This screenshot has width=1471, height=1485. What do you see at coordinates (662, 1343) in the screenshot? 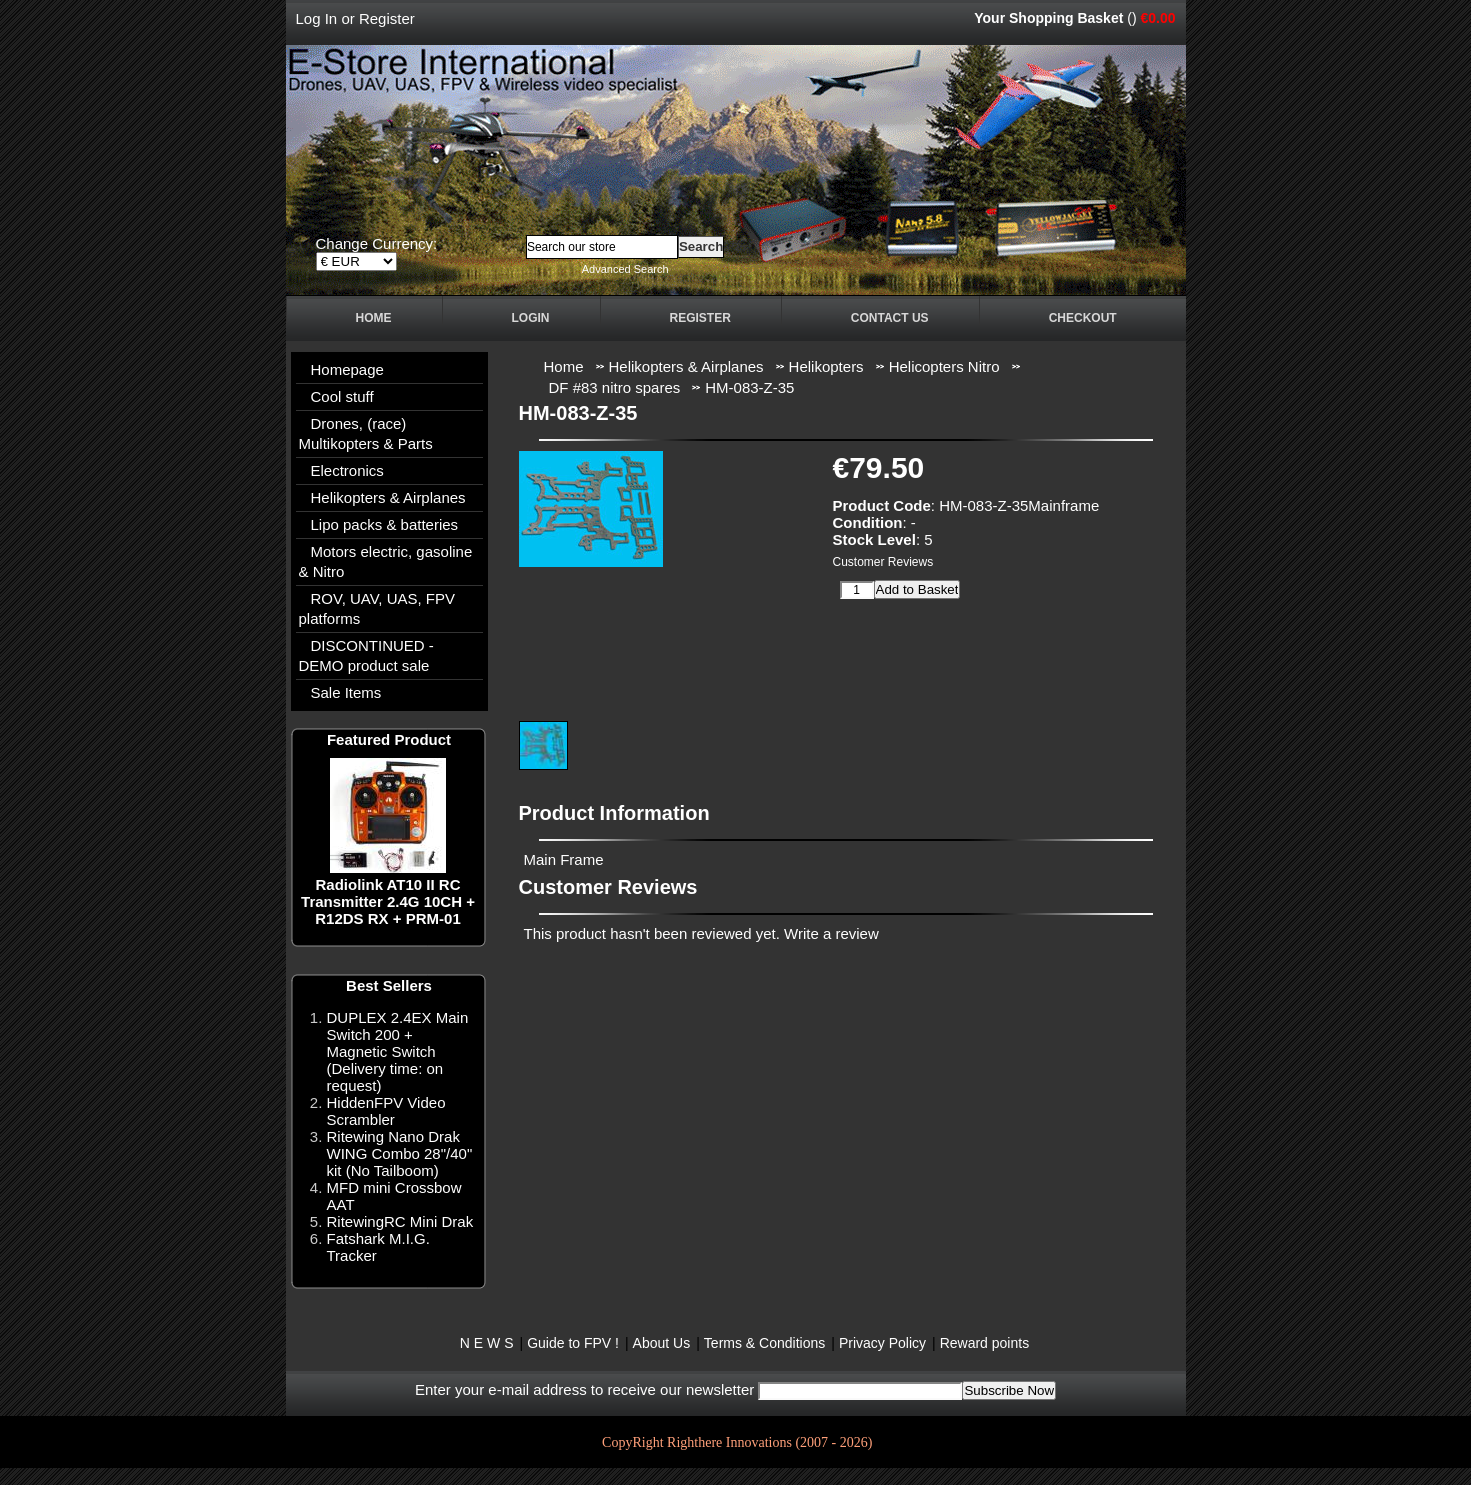
I see `About Us` at bounding box center [662, 1343].